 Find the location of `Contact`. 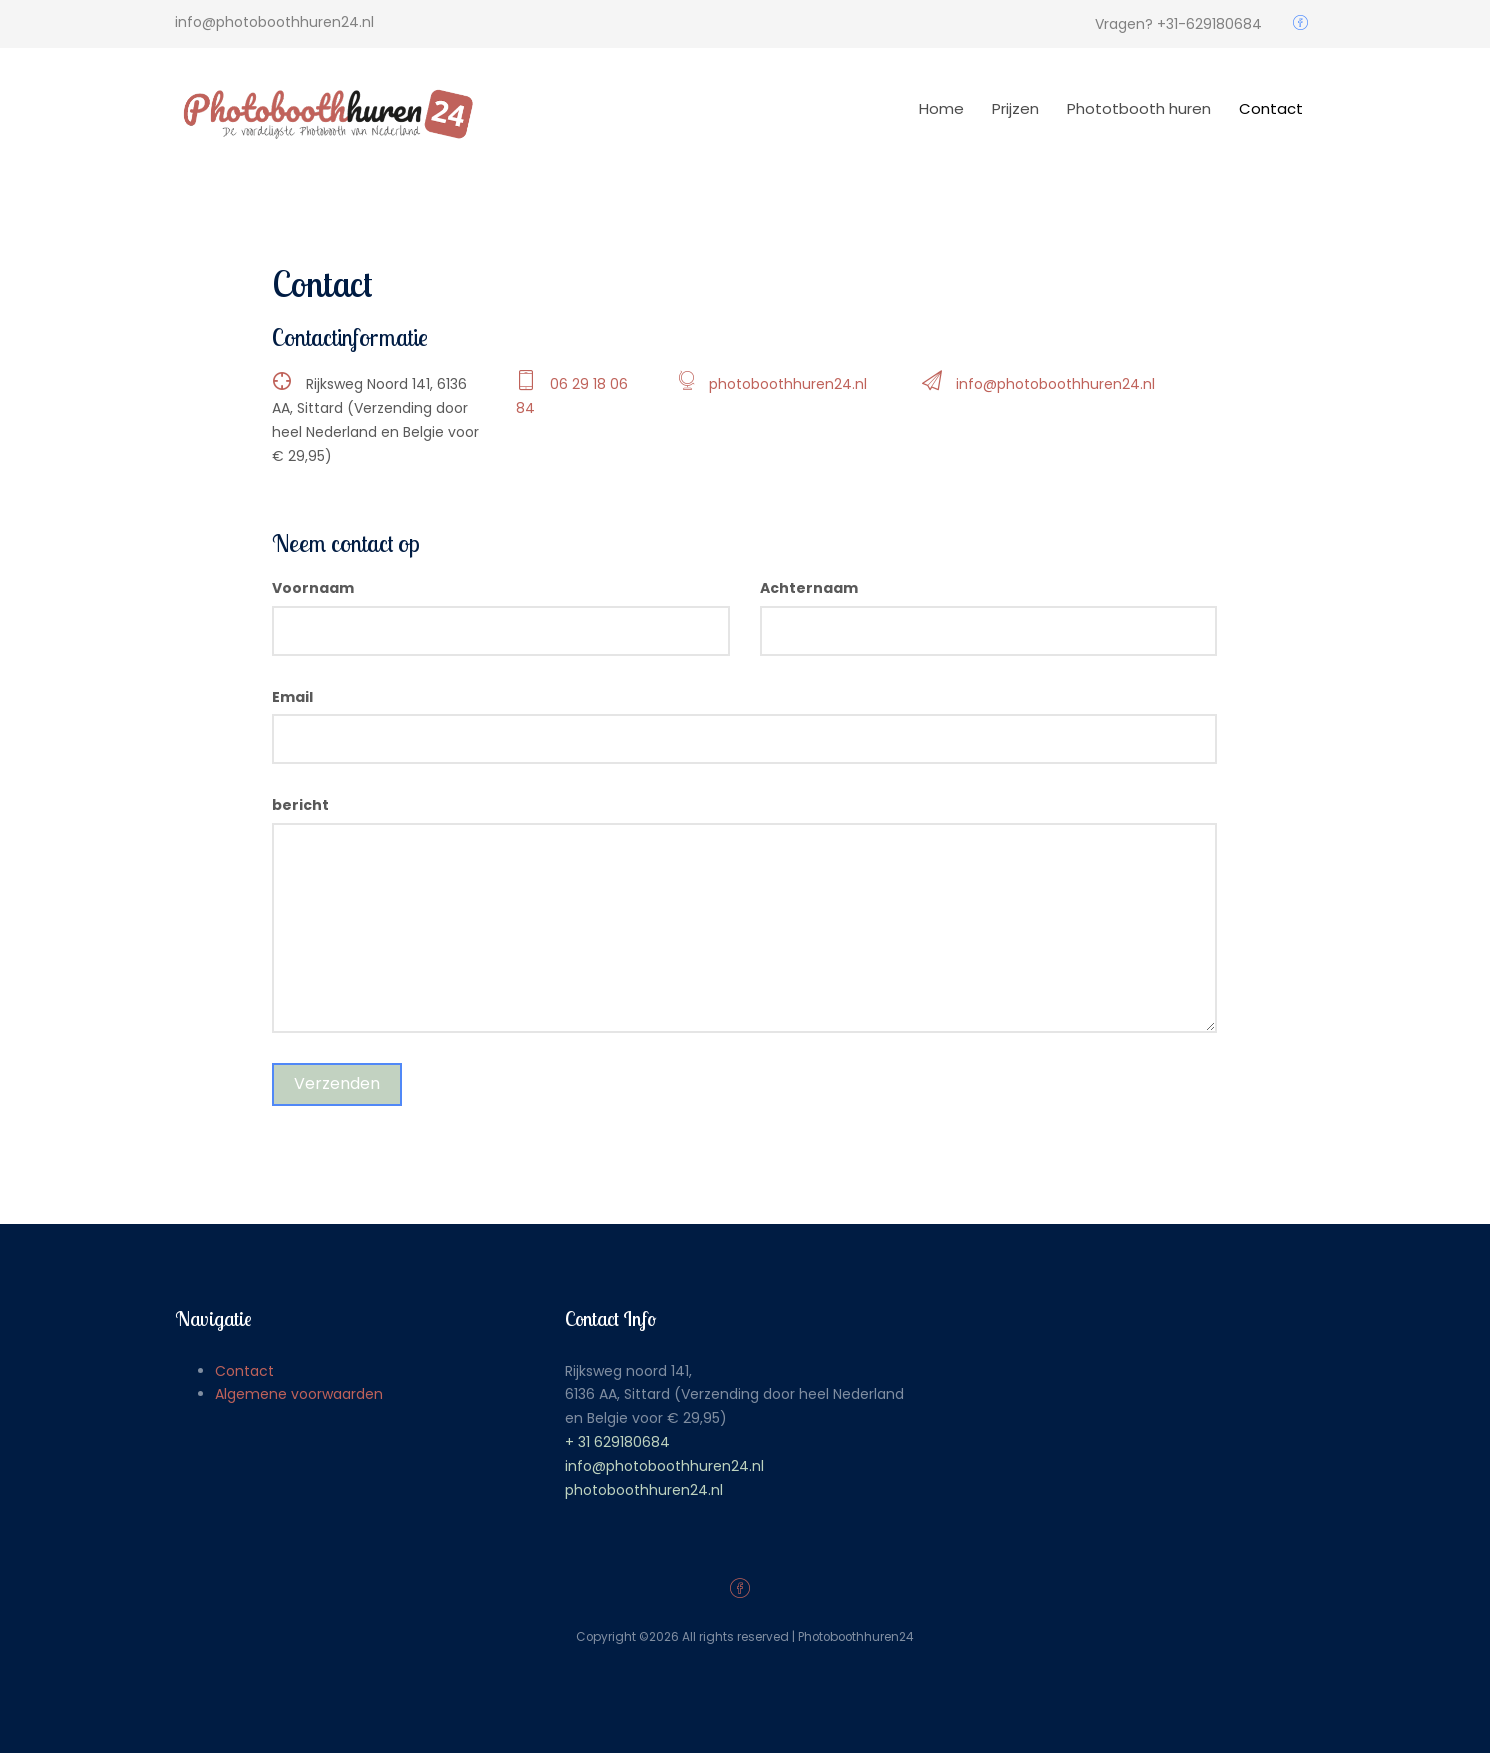

Contact is located at coordinates (1271, 108).